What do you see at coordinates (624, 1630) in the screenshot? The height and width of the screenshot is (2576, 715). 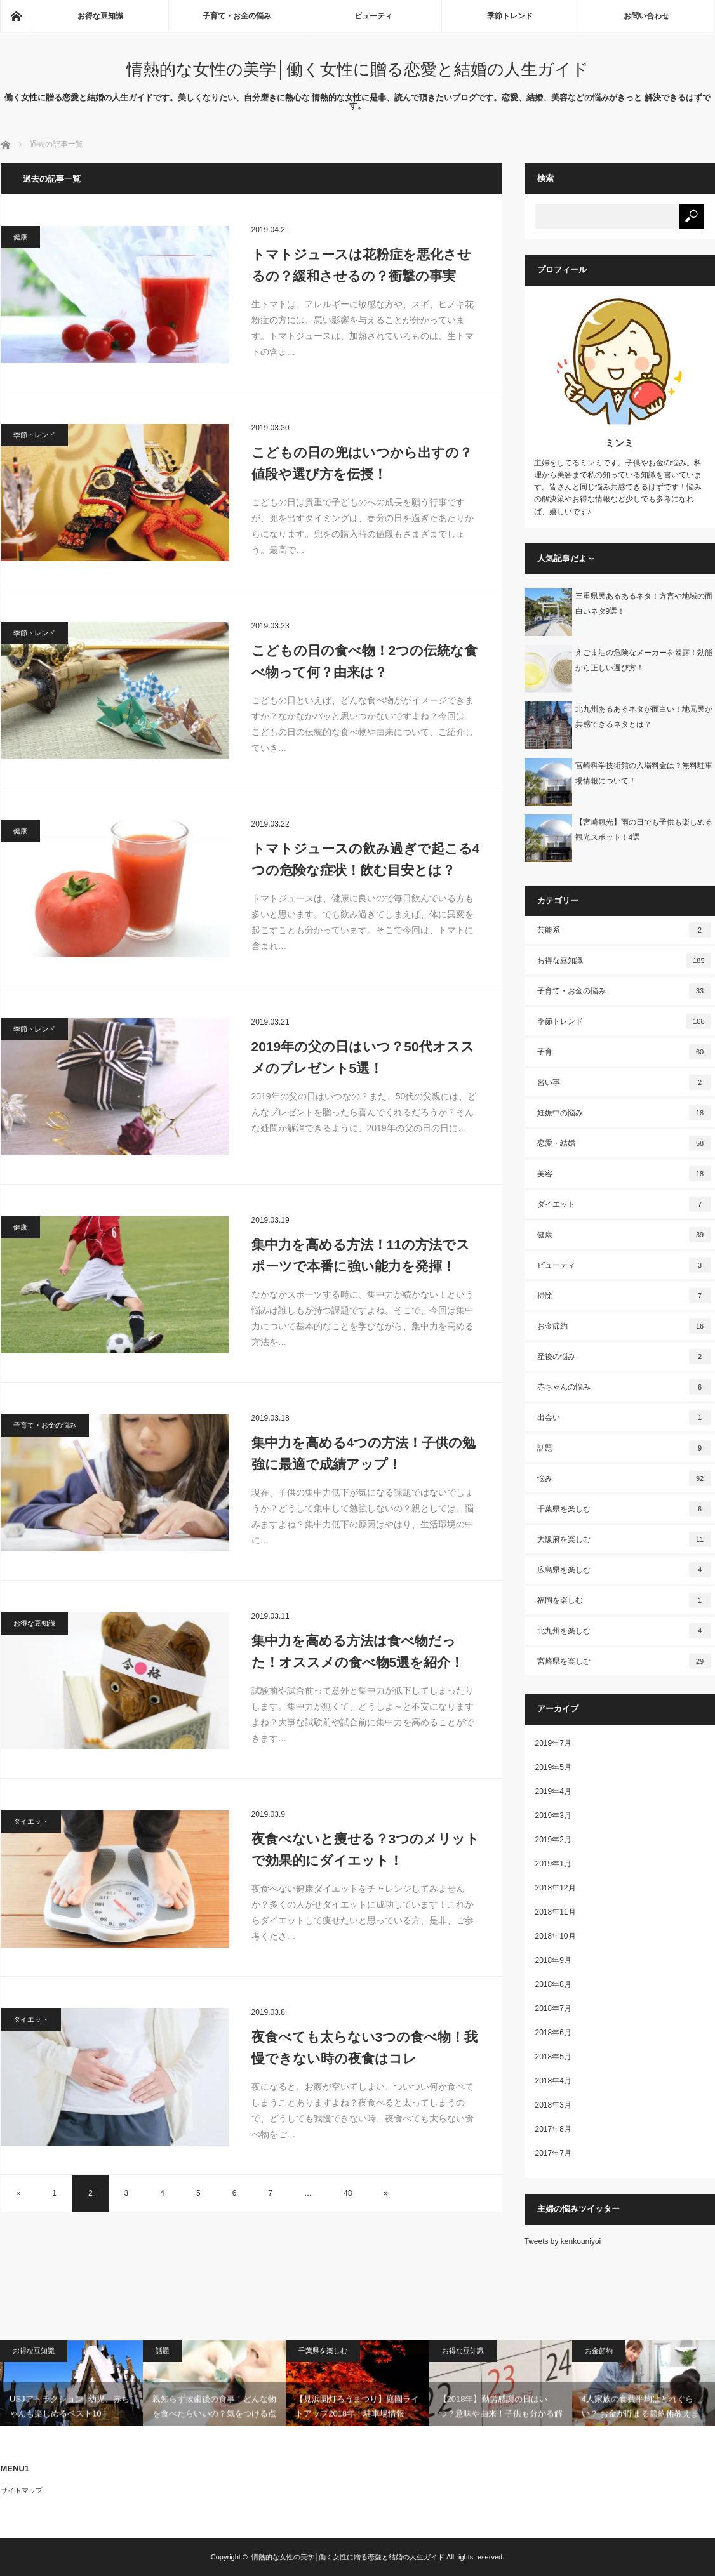 I see `北九州を楽しむ` at bounding box center [624, 1630].